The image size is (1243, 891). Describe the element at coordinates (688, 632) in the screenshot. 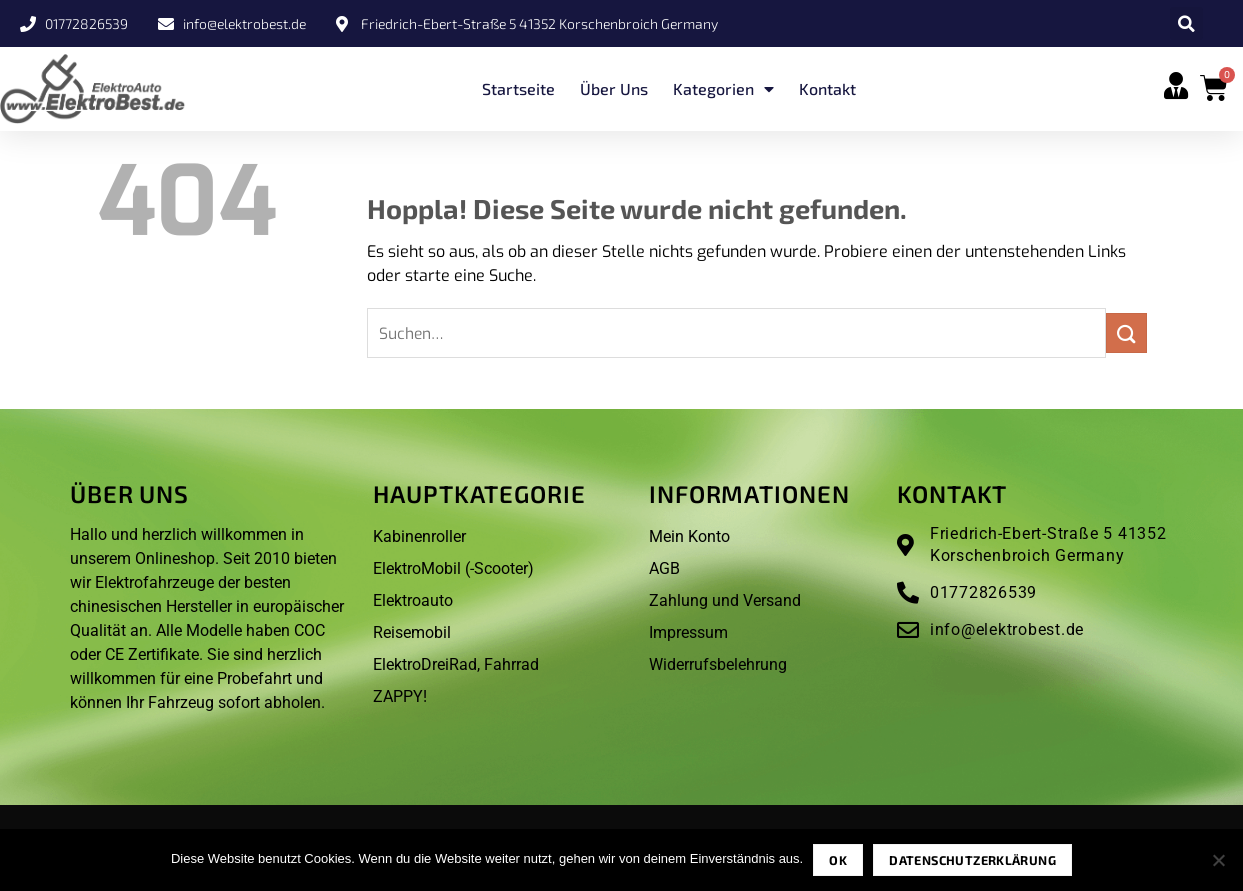

I see `Impressum` at that location.